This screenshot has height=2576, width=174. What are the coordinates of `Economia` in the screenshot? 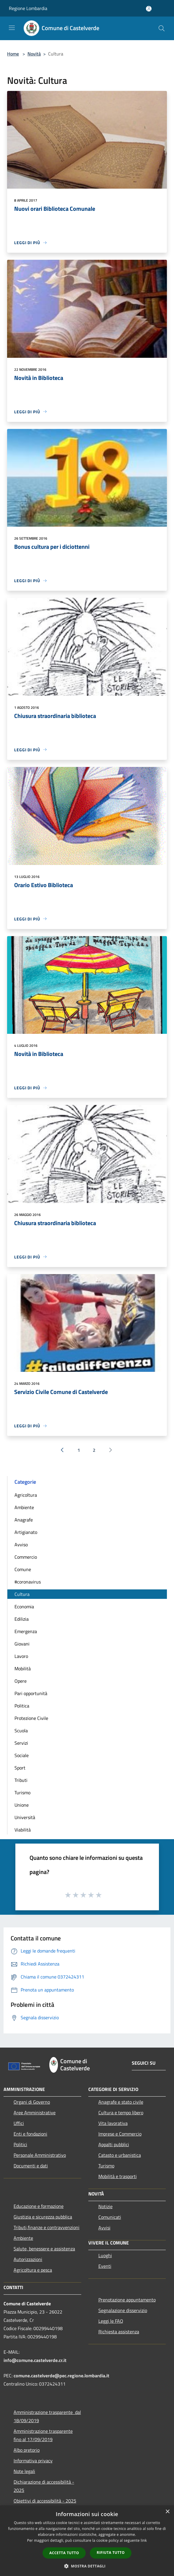 It's located at (24, 1606).